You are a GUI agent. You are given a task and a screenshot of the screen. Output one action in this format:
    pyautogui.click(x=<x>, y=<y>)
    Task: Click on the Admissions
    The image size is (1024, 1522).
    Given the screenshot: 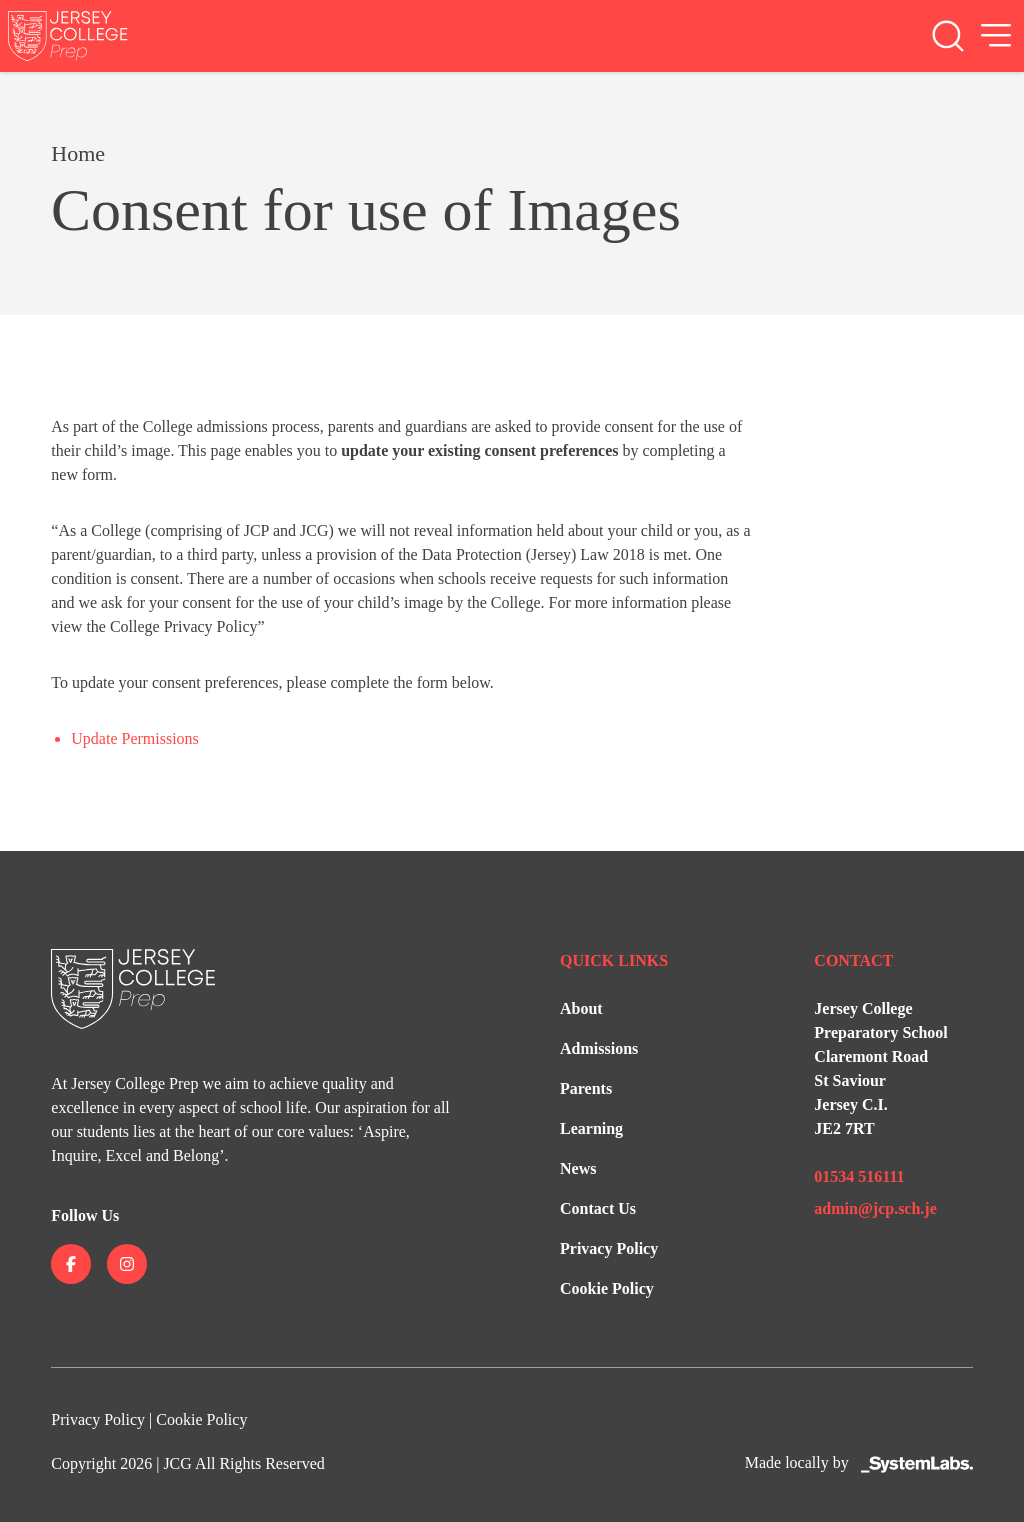 What is the action you would take?
    pyautogui.click(x=599, y=1048)
    